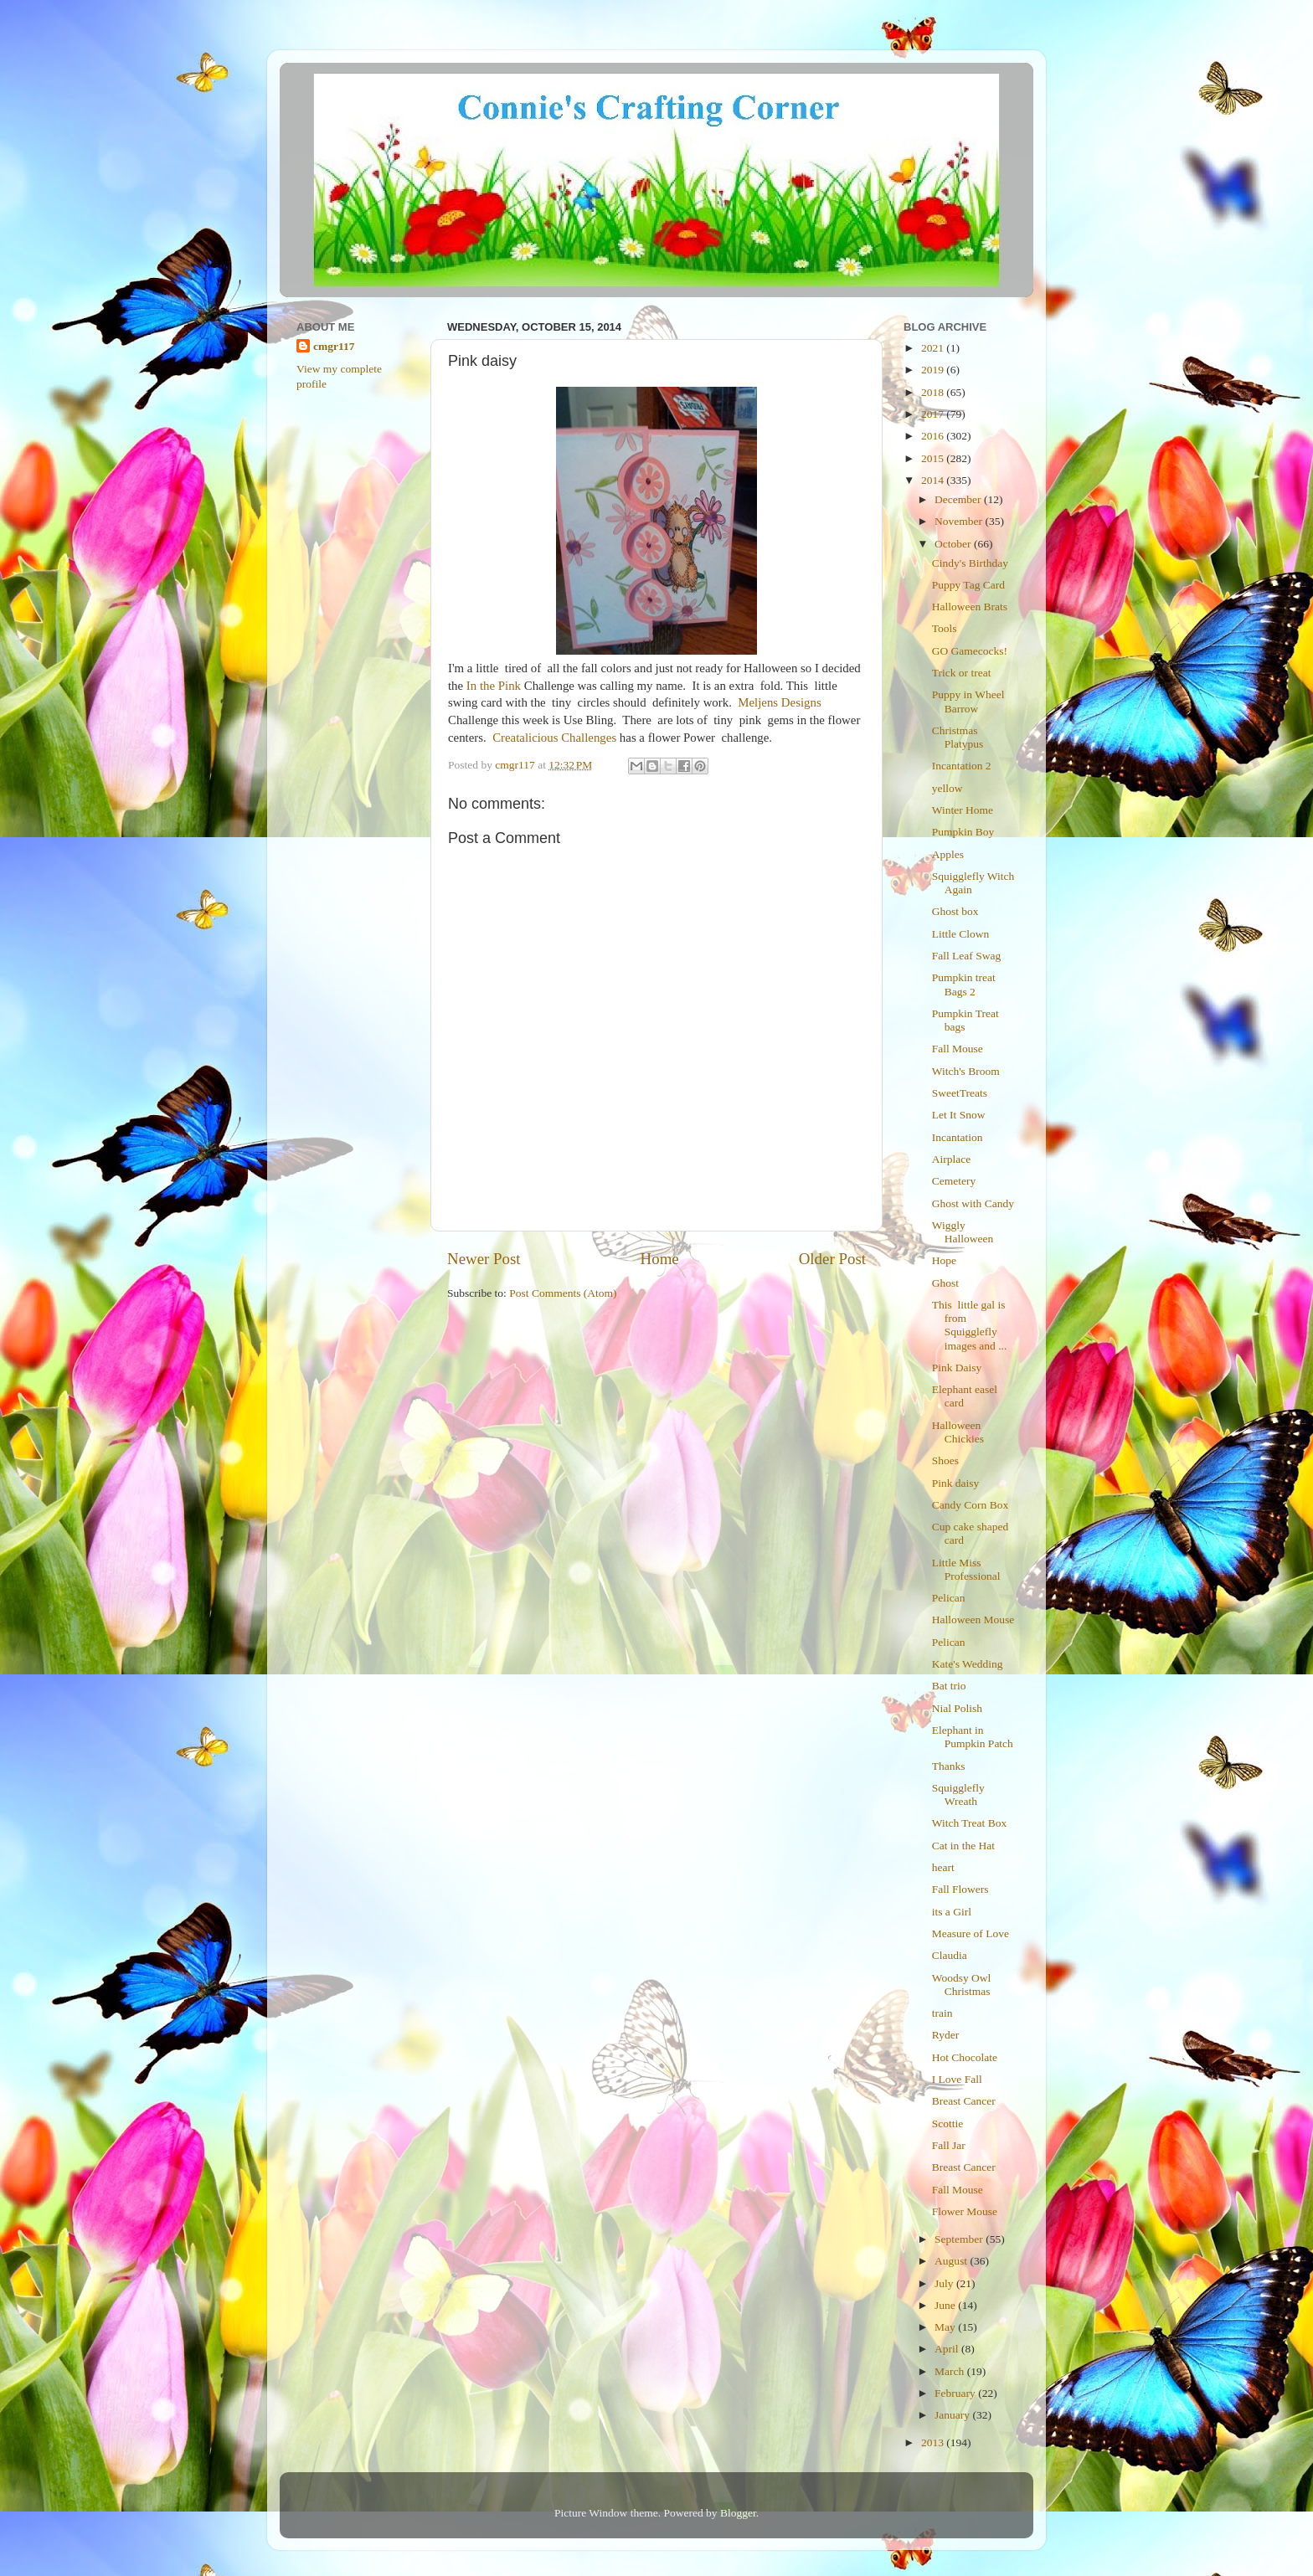 This screenshot has height=2576, width=1313. Describe the element at coordinates (832, 1258) in the screenshot. I see `Older Post` at that location.